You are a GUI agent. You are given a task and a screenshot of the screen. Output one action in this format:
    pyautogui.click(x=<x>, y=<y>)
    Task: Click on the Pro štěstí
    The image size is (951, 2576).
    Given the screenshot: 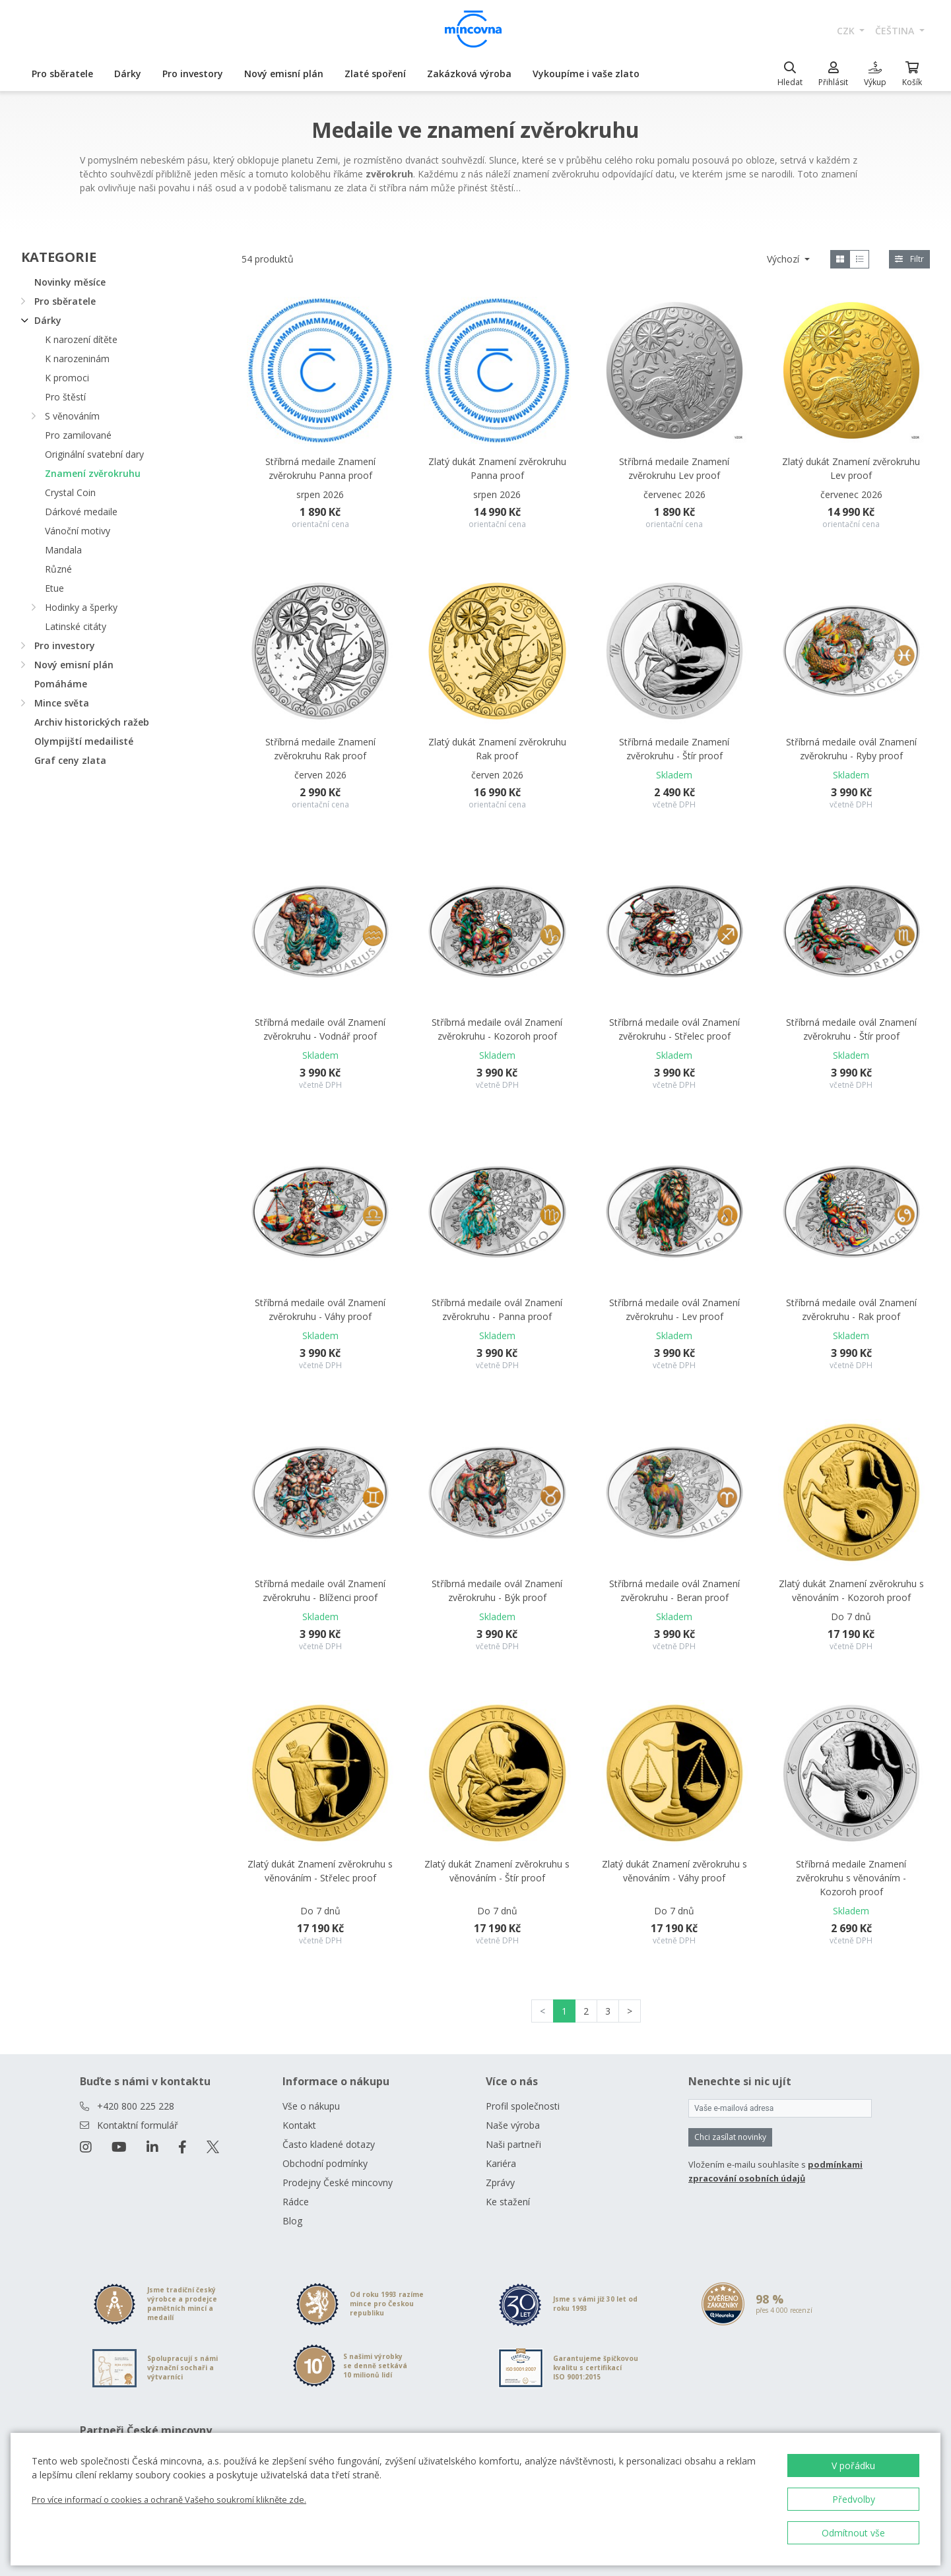 What is the action you would take?
    pyautogui.click(x=65, y=397)
    